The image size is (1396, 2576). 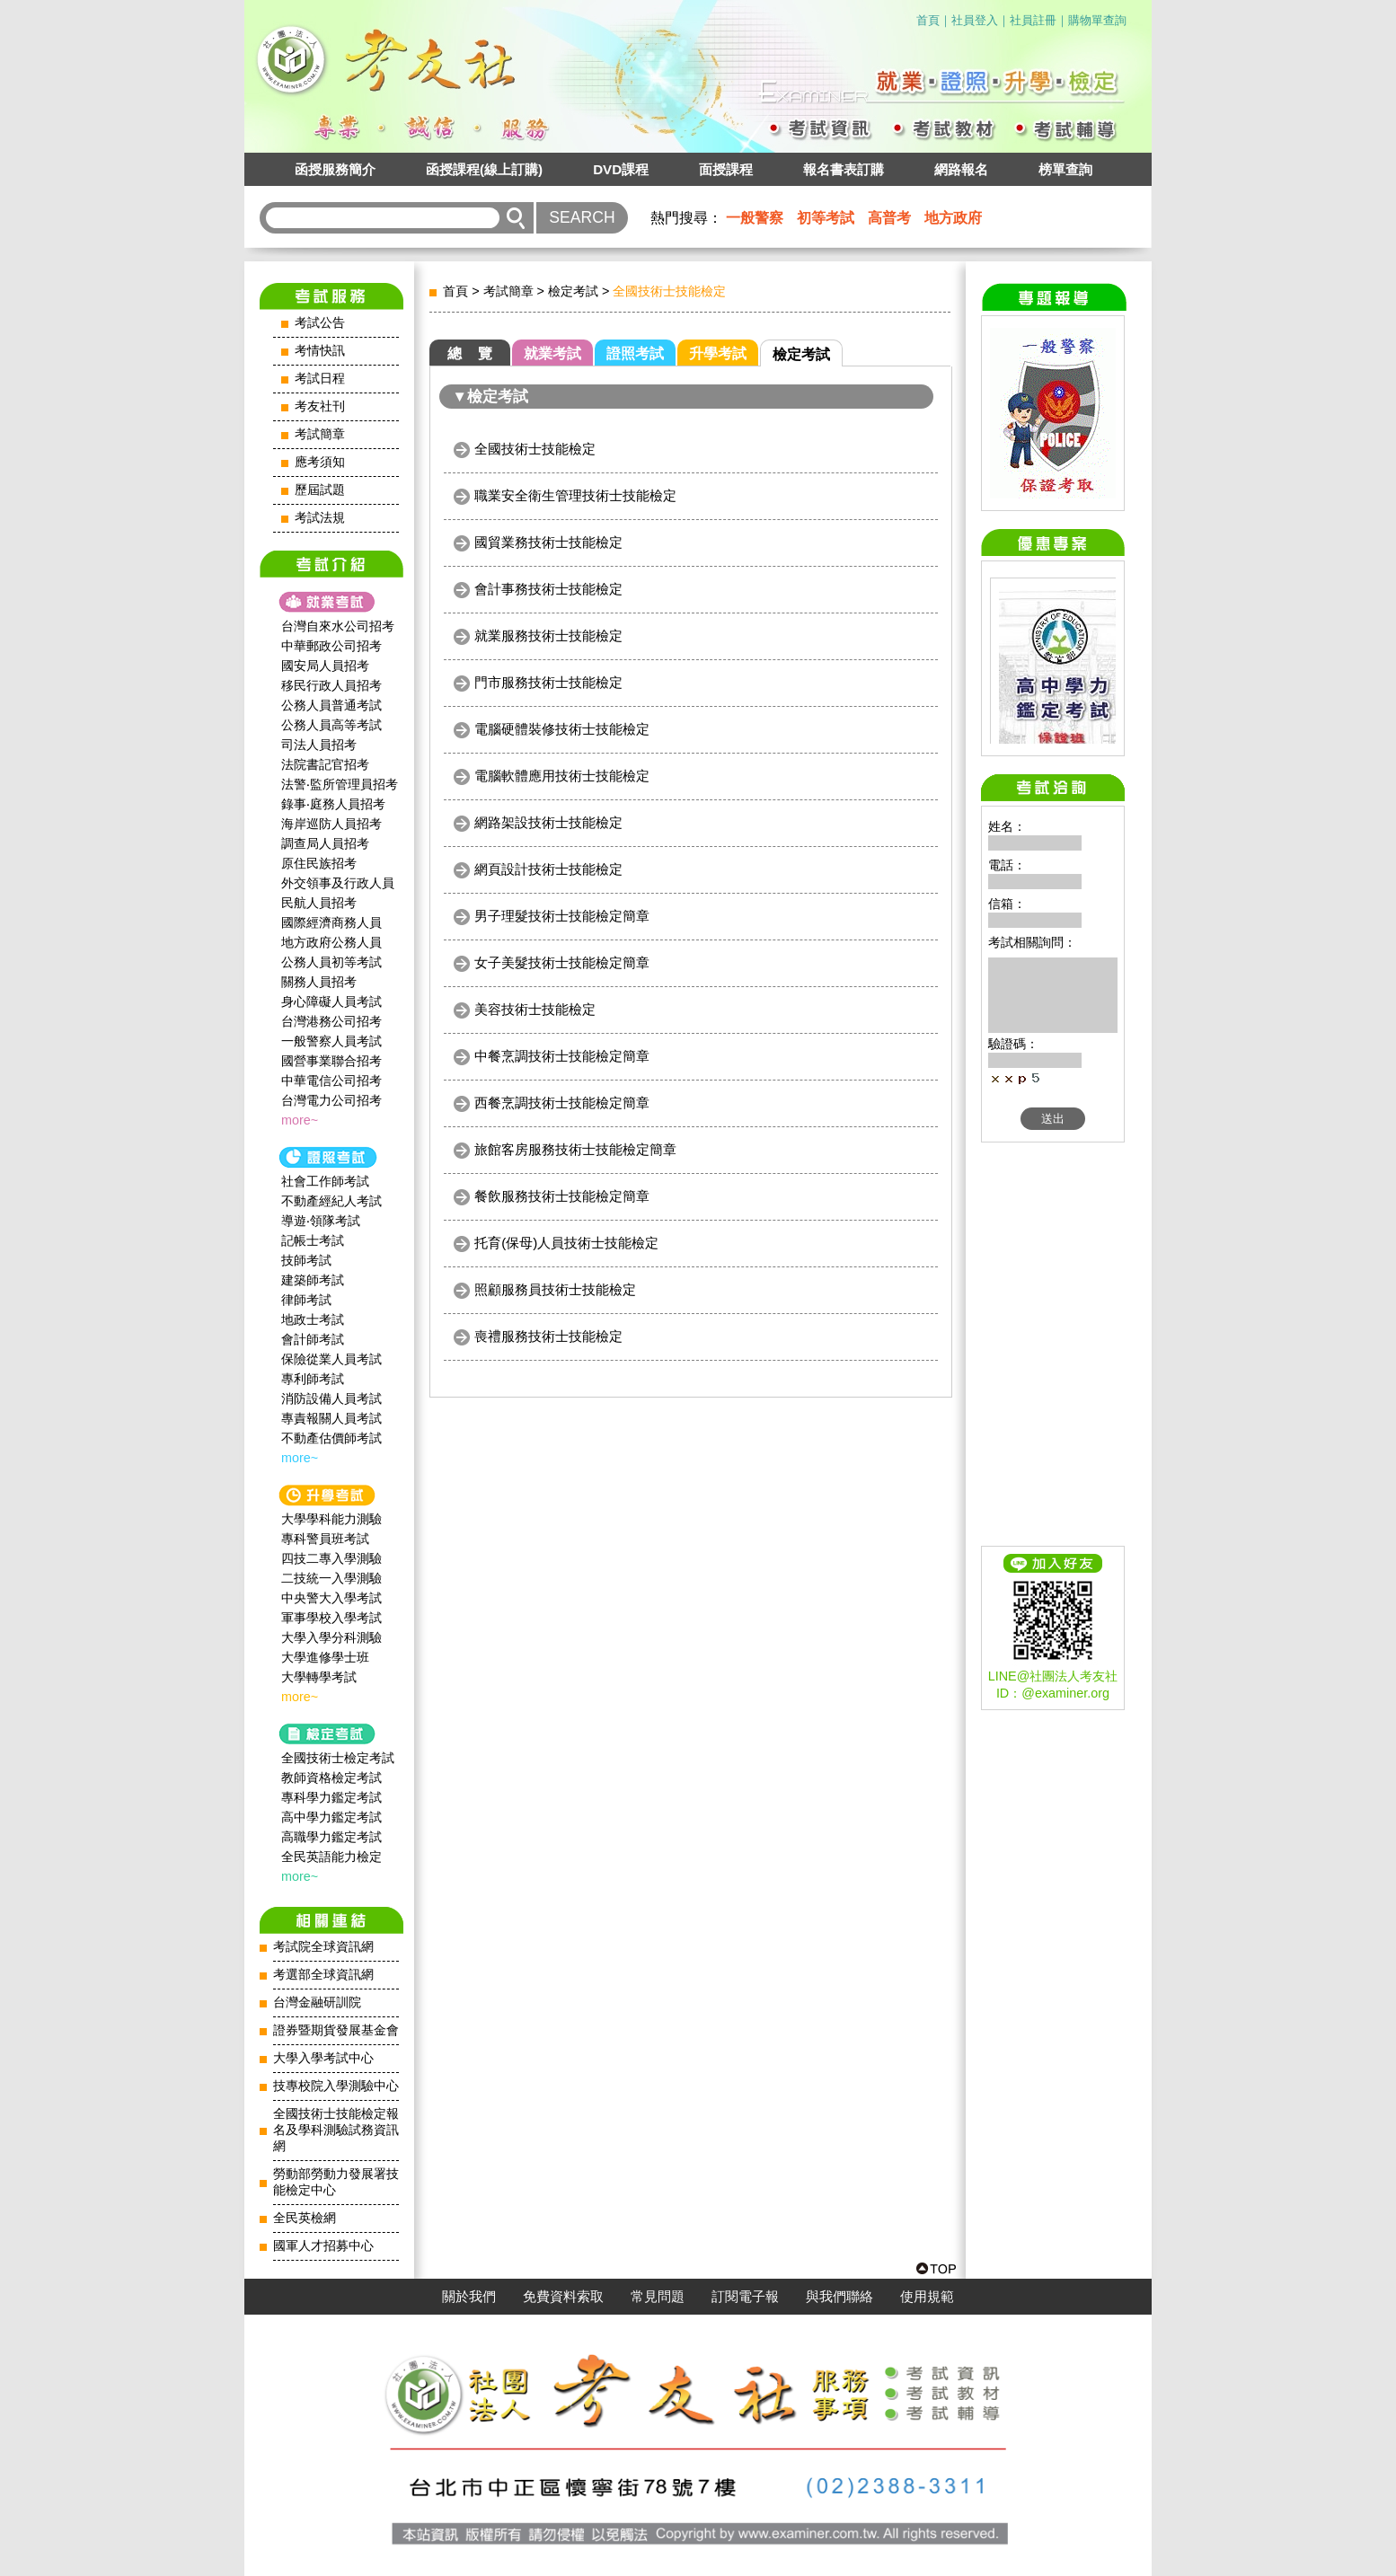 I want to click on 地方政府, so click(x=953, y=217).